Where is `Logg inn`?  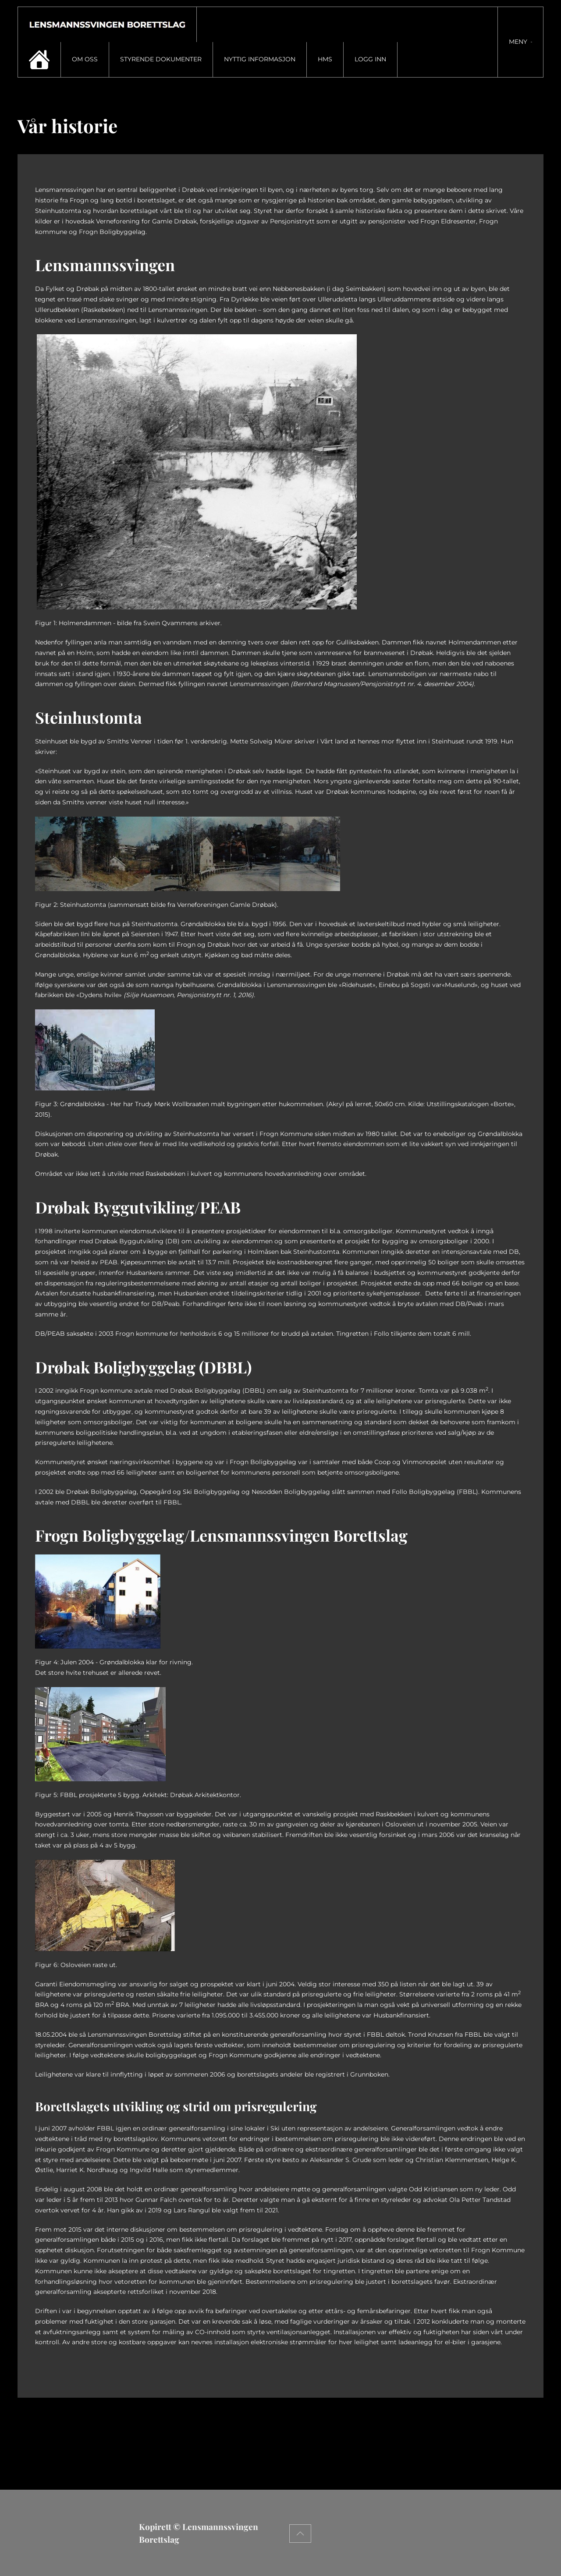
Logg inn is located at coordinates (370, 59).